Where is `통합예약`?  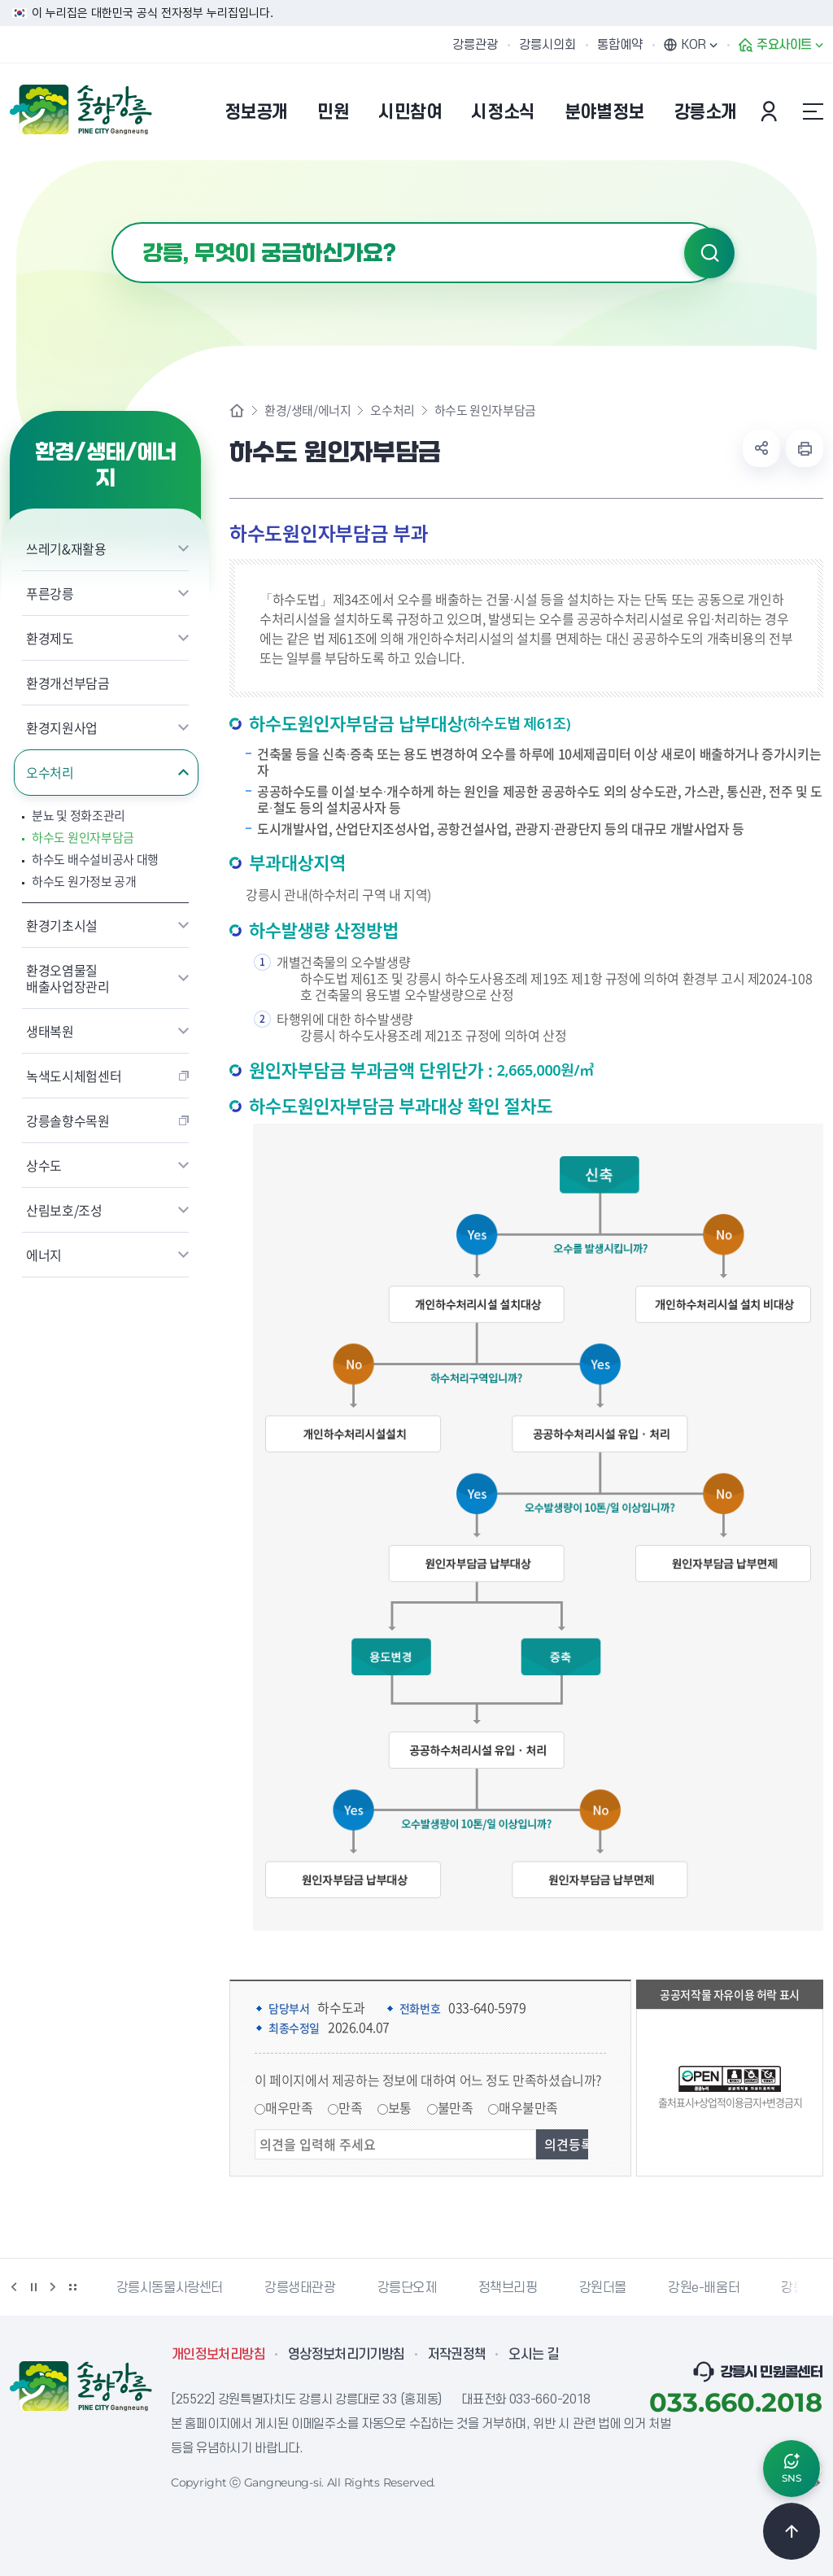
통합예약 is located at coordinates (620, 44).